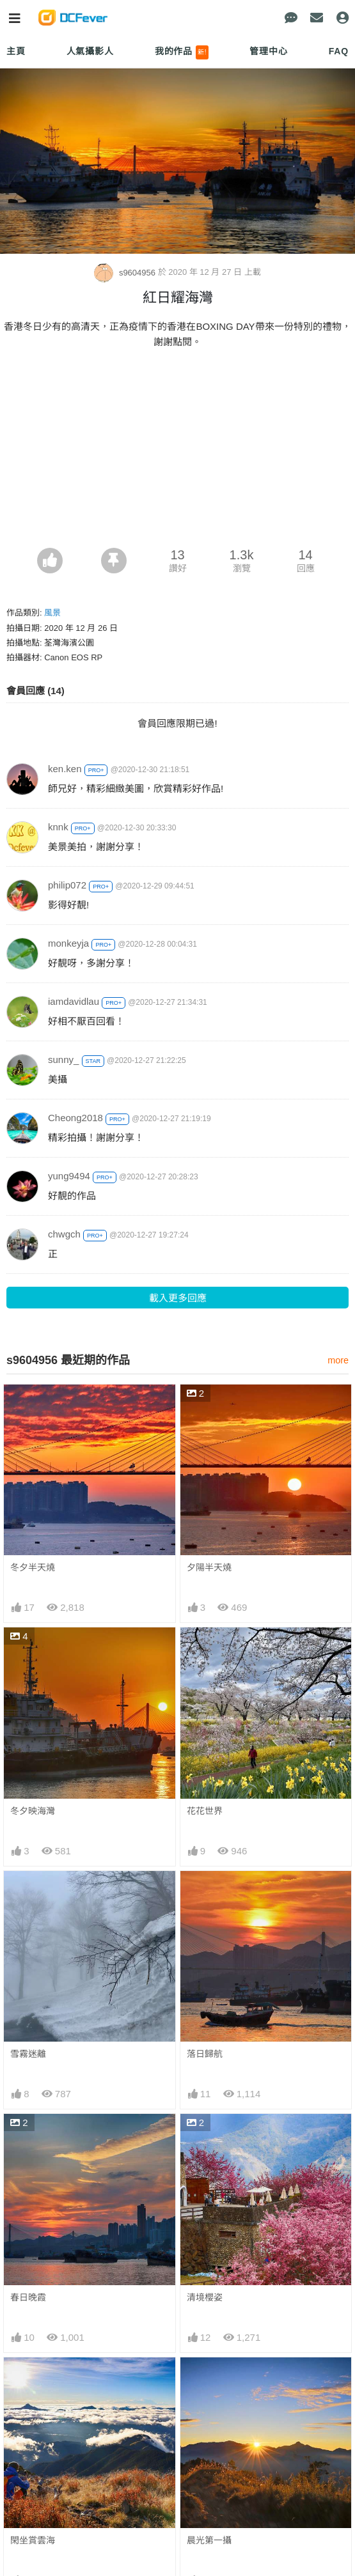  What do you see at coordinates (90, 51) in the screenshot?
I see `人氣攝影人` at bounding box center [90, 51].